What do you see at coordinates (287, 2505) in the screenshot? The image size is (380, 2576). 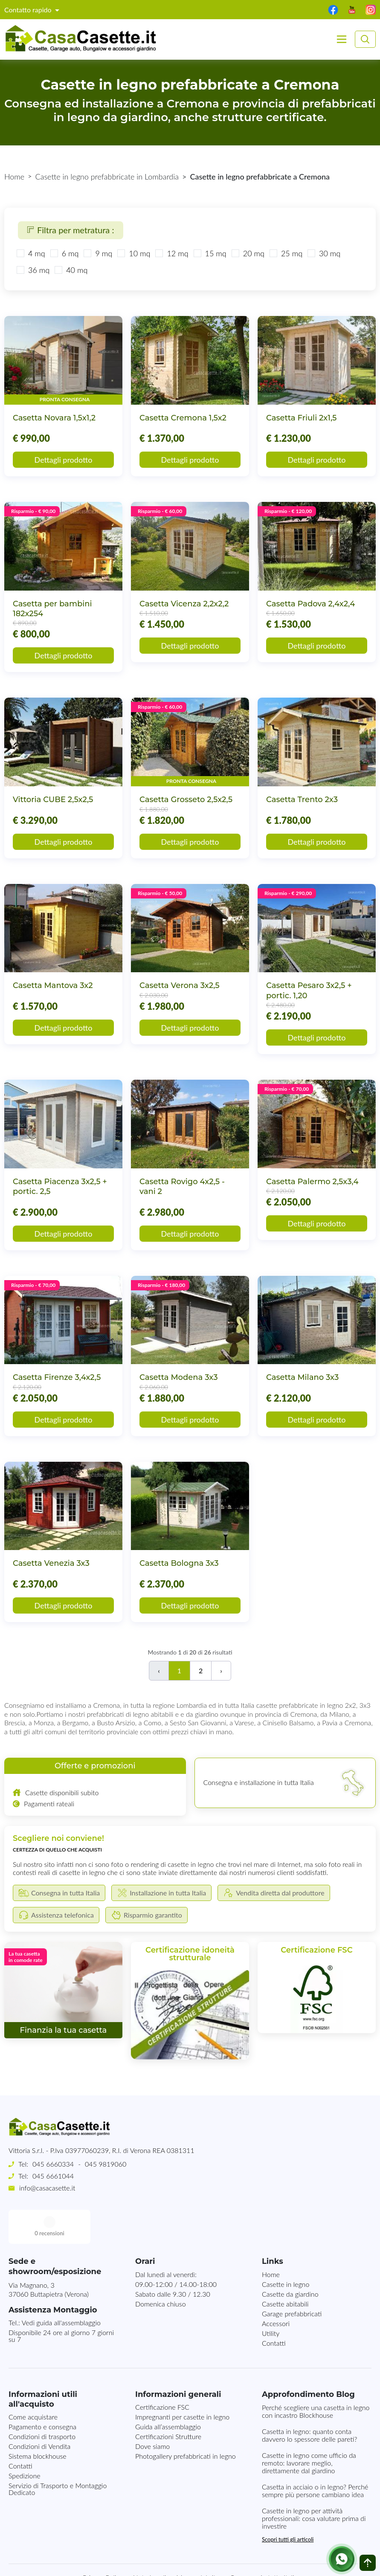 I see `Scopri tutti gli articoli` at bounding box center [287, 2505].